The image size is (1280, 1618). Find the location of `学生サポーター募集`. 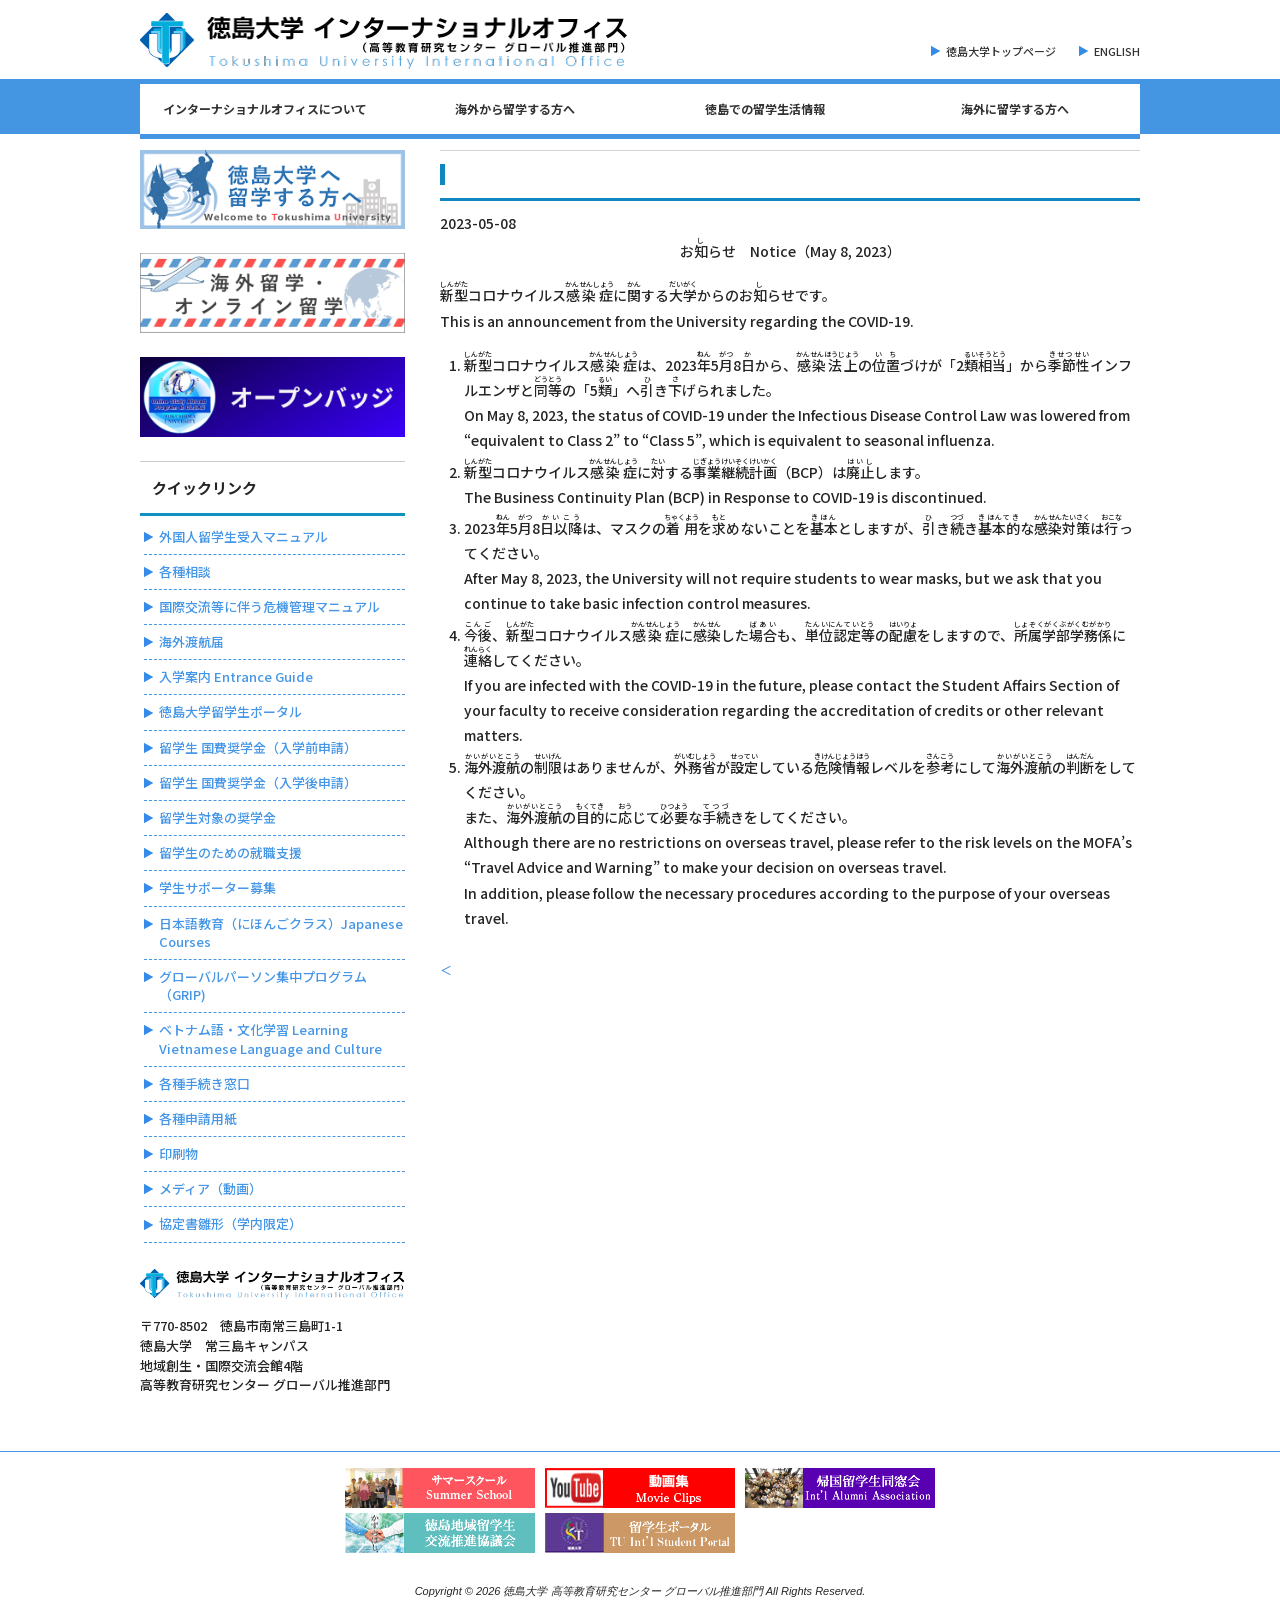

学生サポーター募集 is located at coordinates (217, 887).